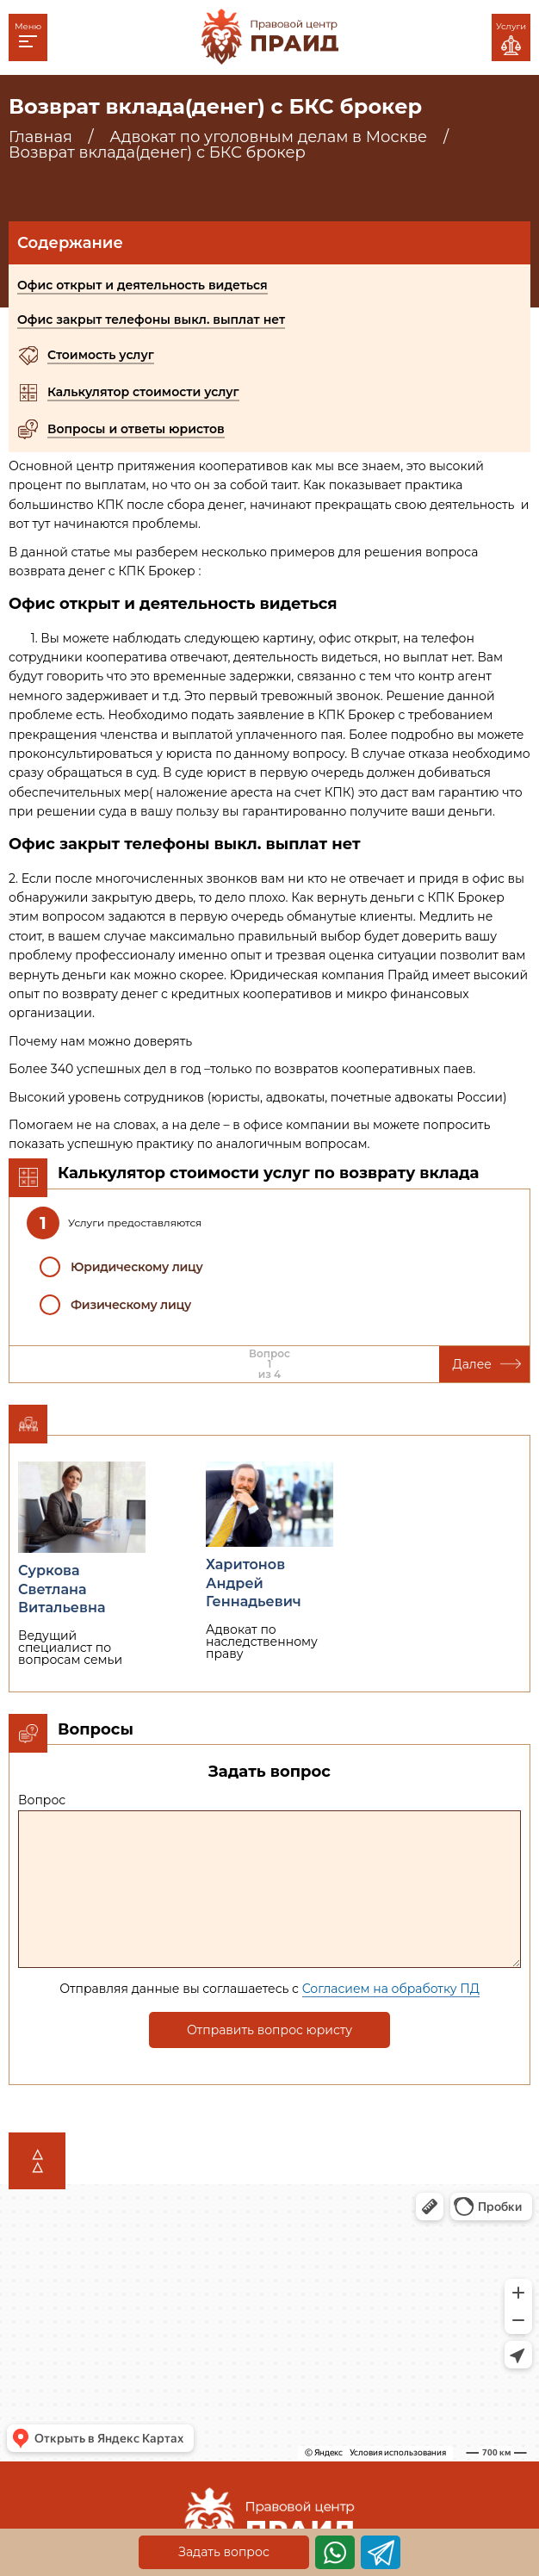 The width and height of the screenshot is (539, 2576). Describe the element at coordinates (511, 38) in the screenshot. I see `Услуги` at that location.